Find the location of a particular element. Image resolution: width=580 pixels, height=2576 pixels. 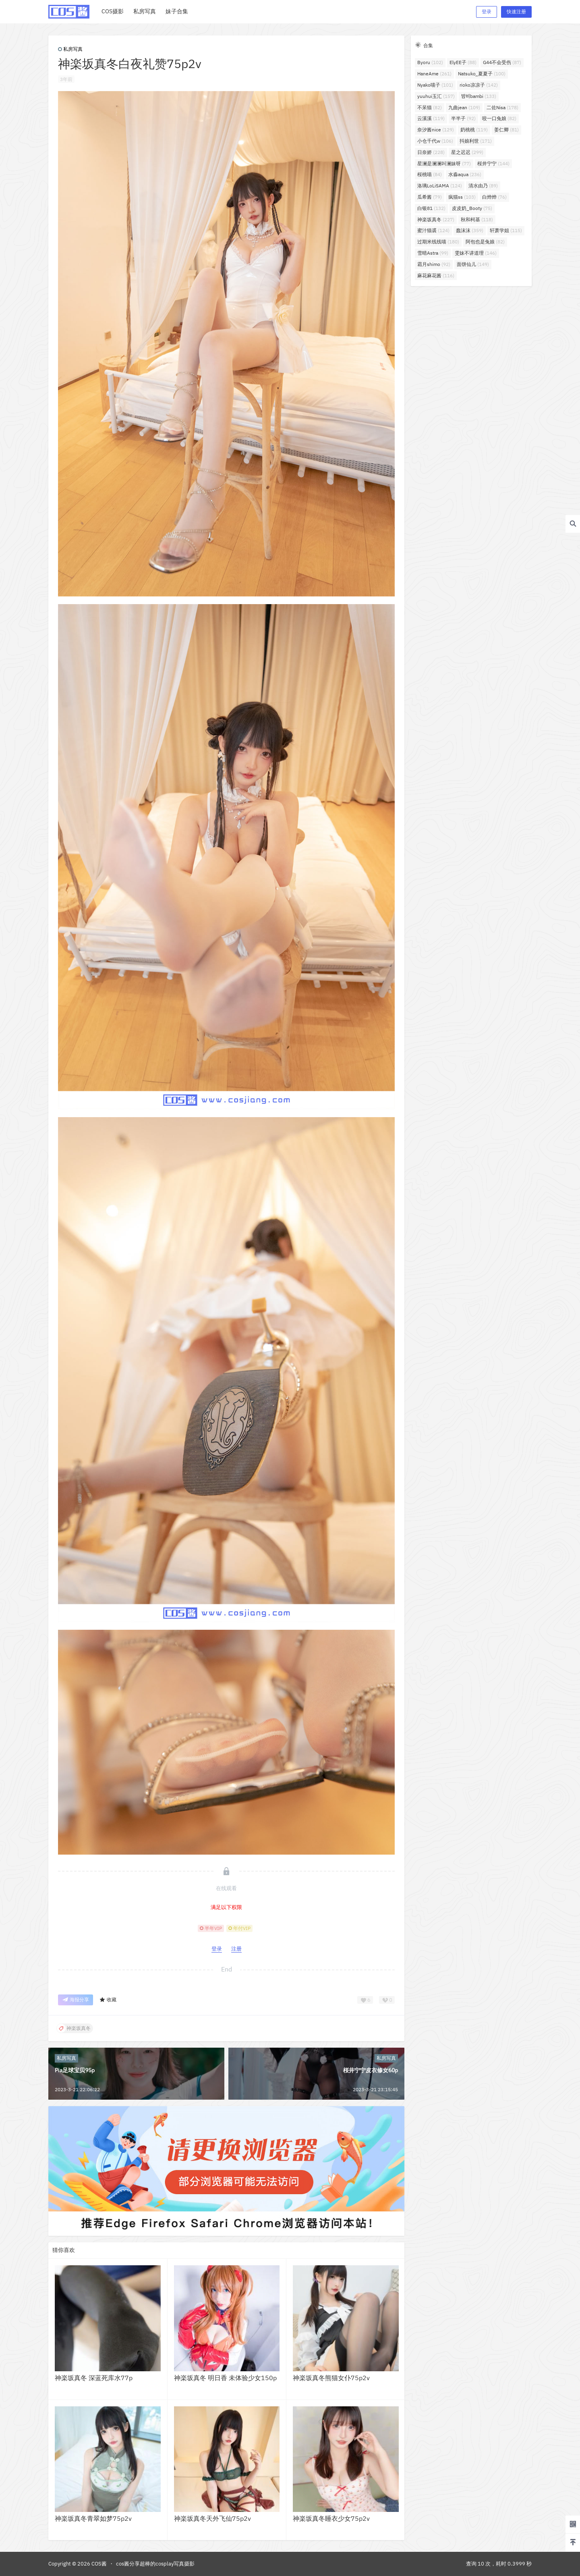

疯猫ss [疯猫ss (103个项目)] is located at coordinates (462, 197).